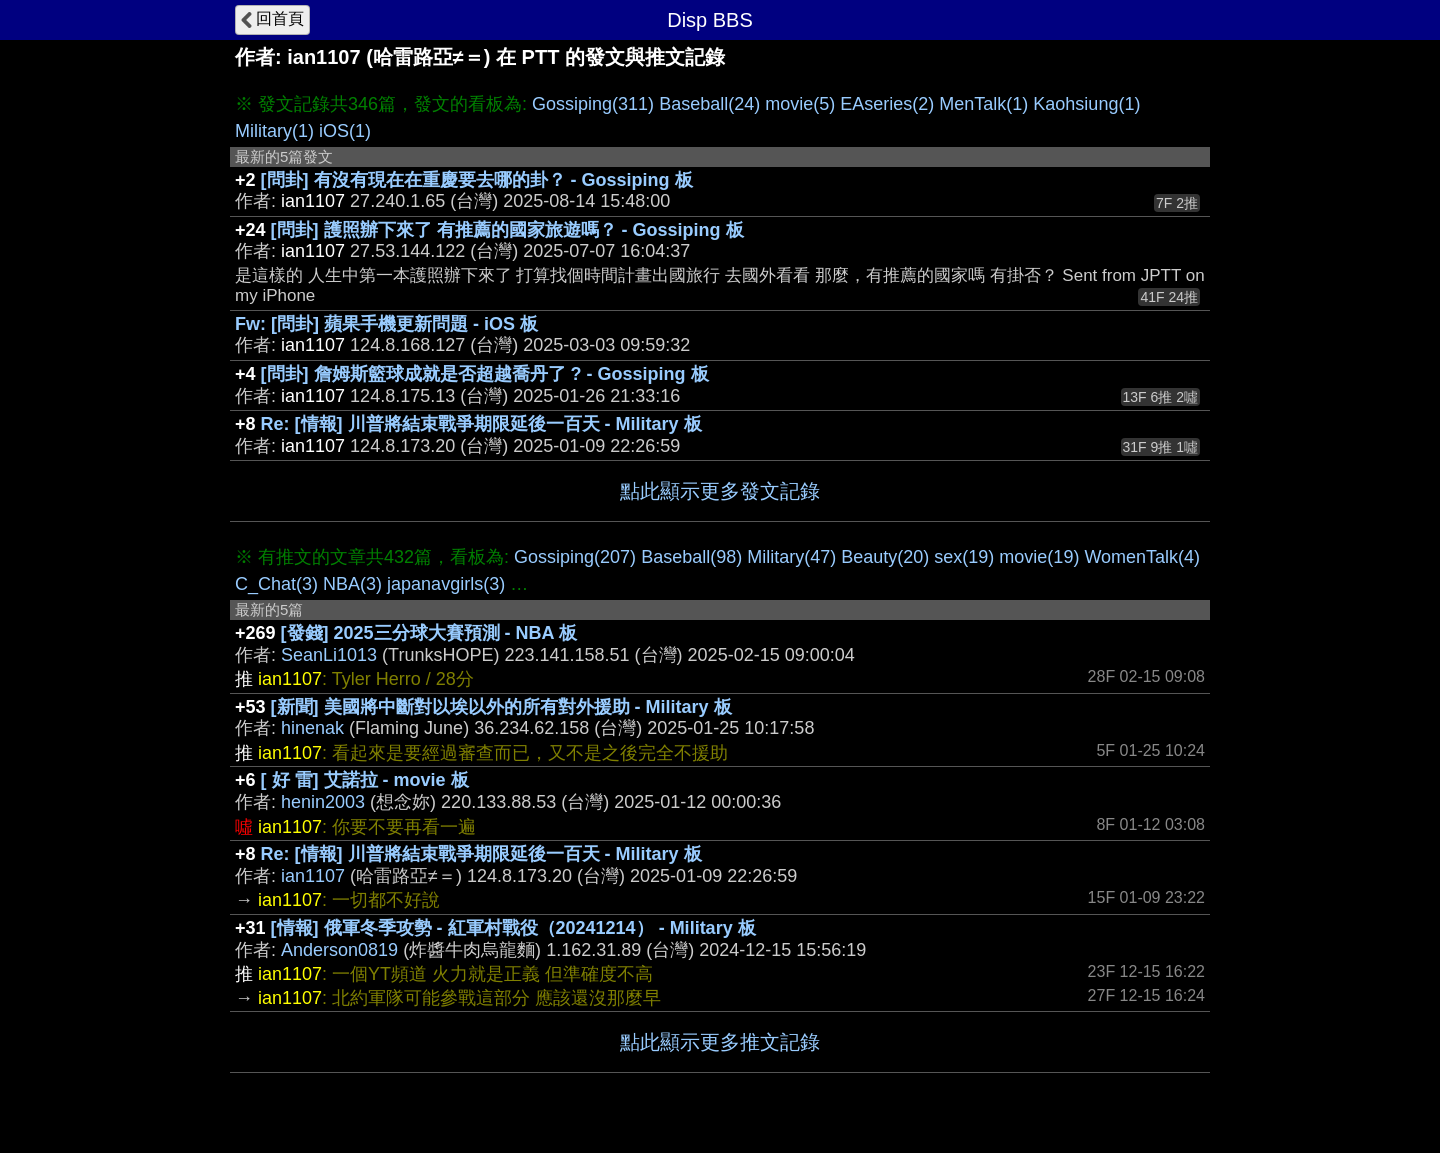  Describe the element at coordinates (329, 655) in the screenshot. I see `SeanLi1013` at that location.